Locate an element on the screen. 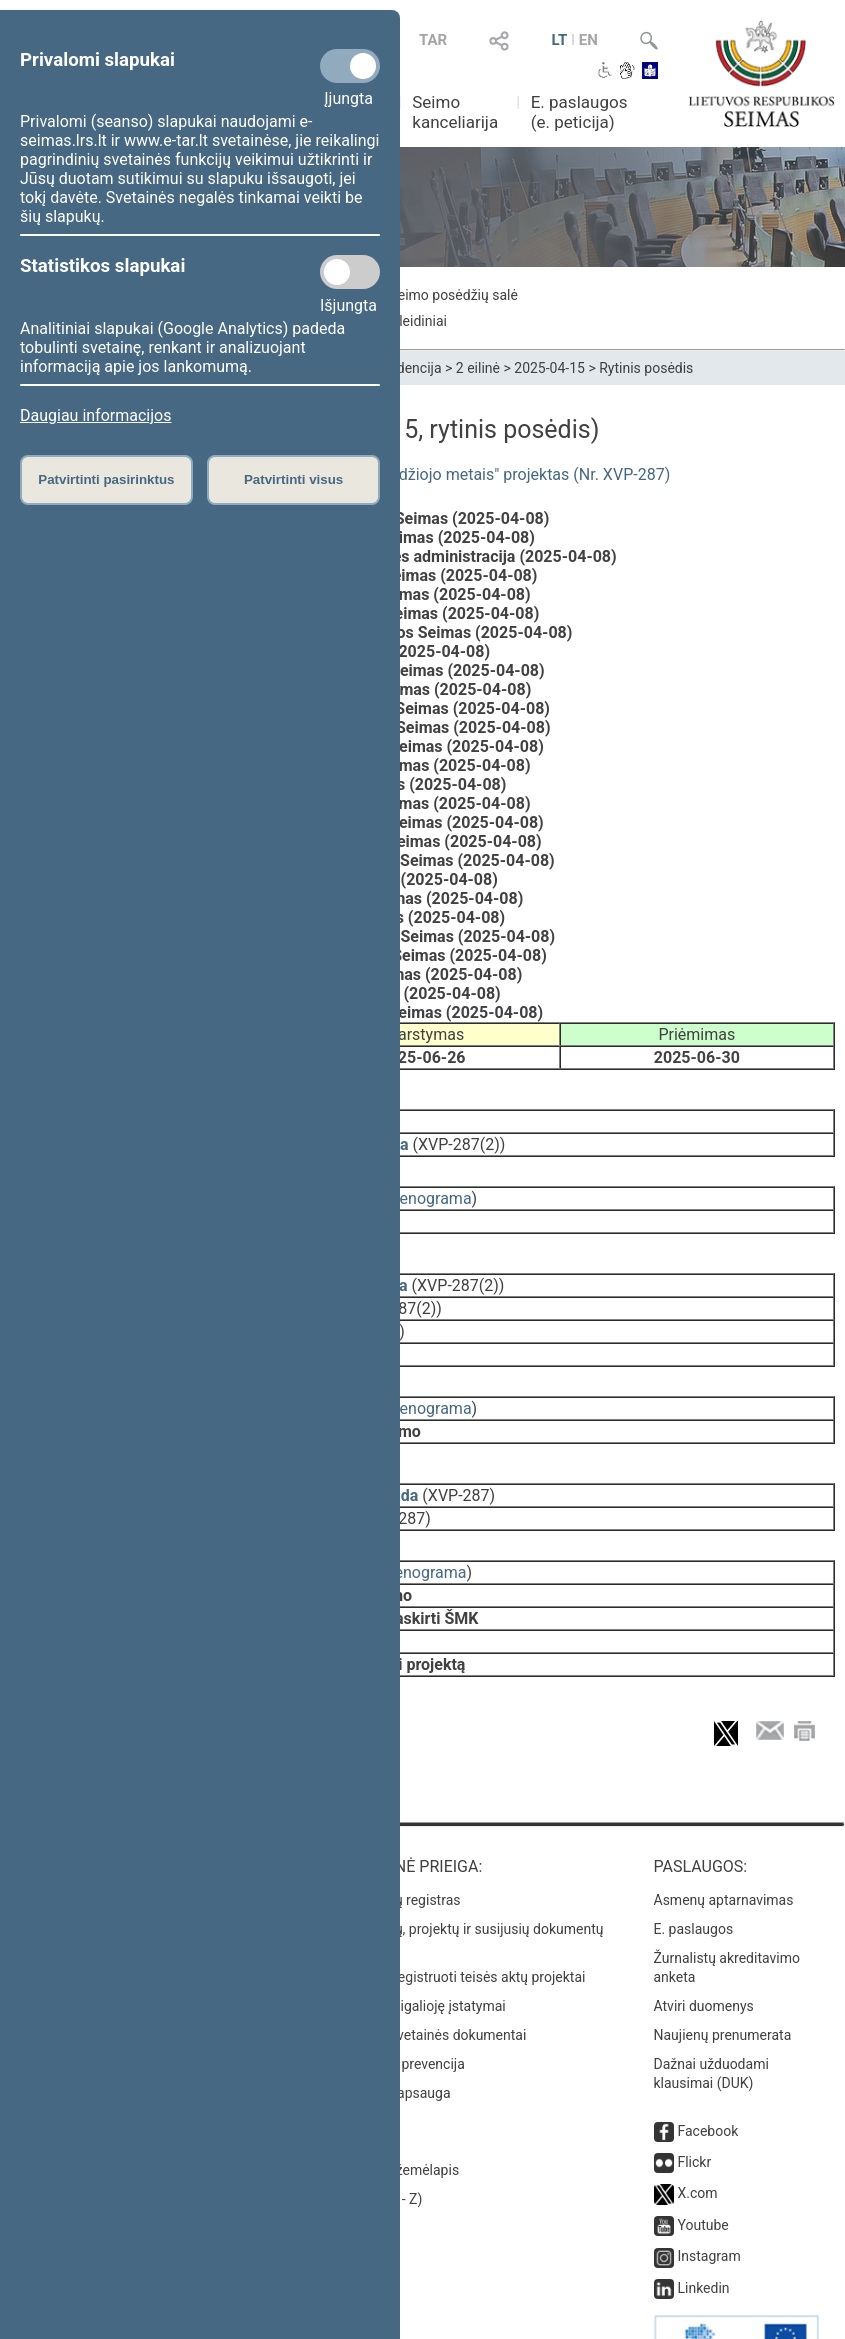 The height and width of the screenshot is (2339, 845). Flickr is located at coordinates (694, 2106).